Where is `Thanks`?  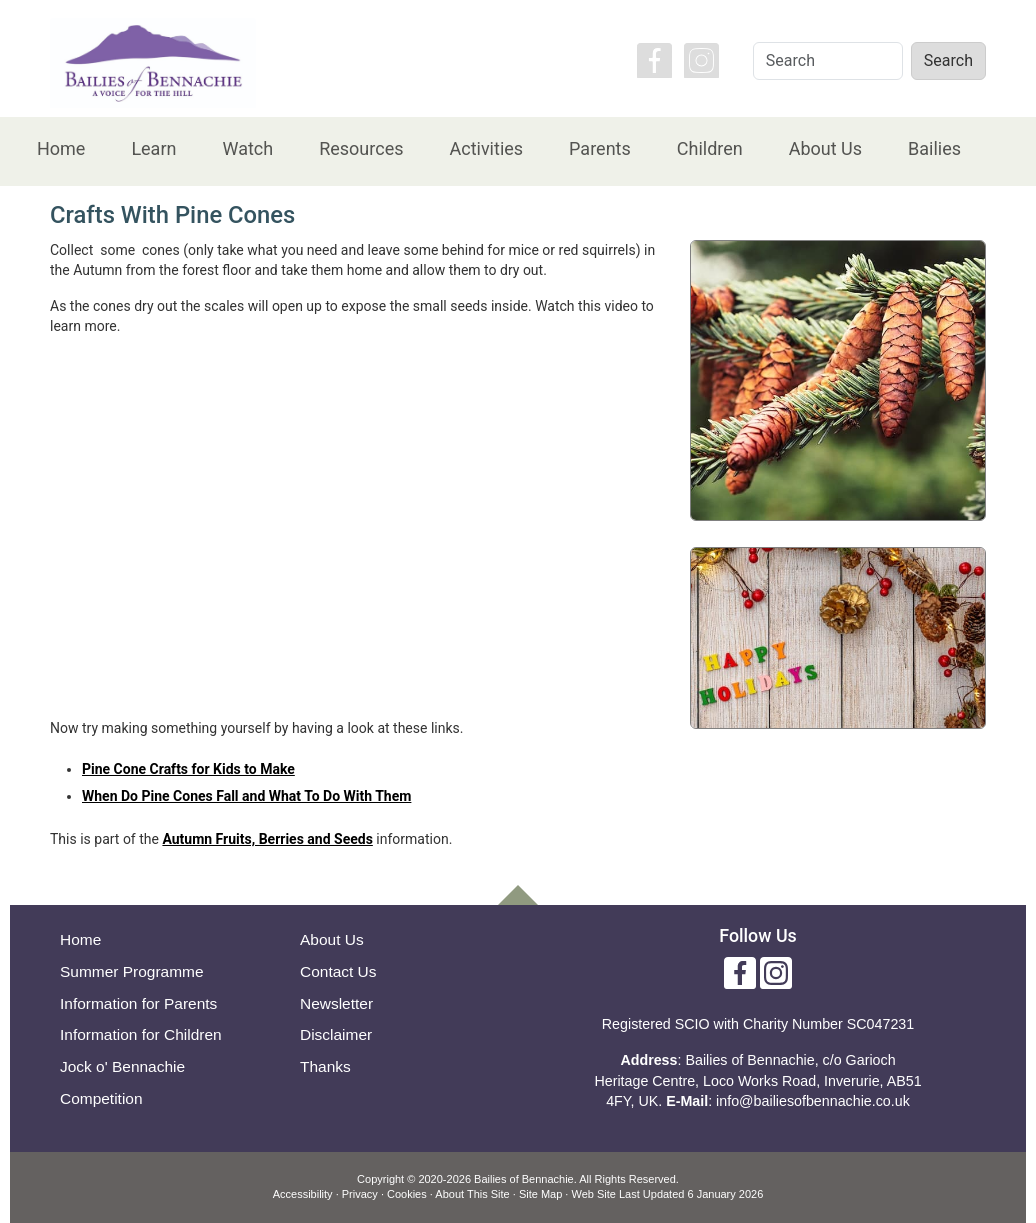 Thanks is located at coordinates (325, 1066).